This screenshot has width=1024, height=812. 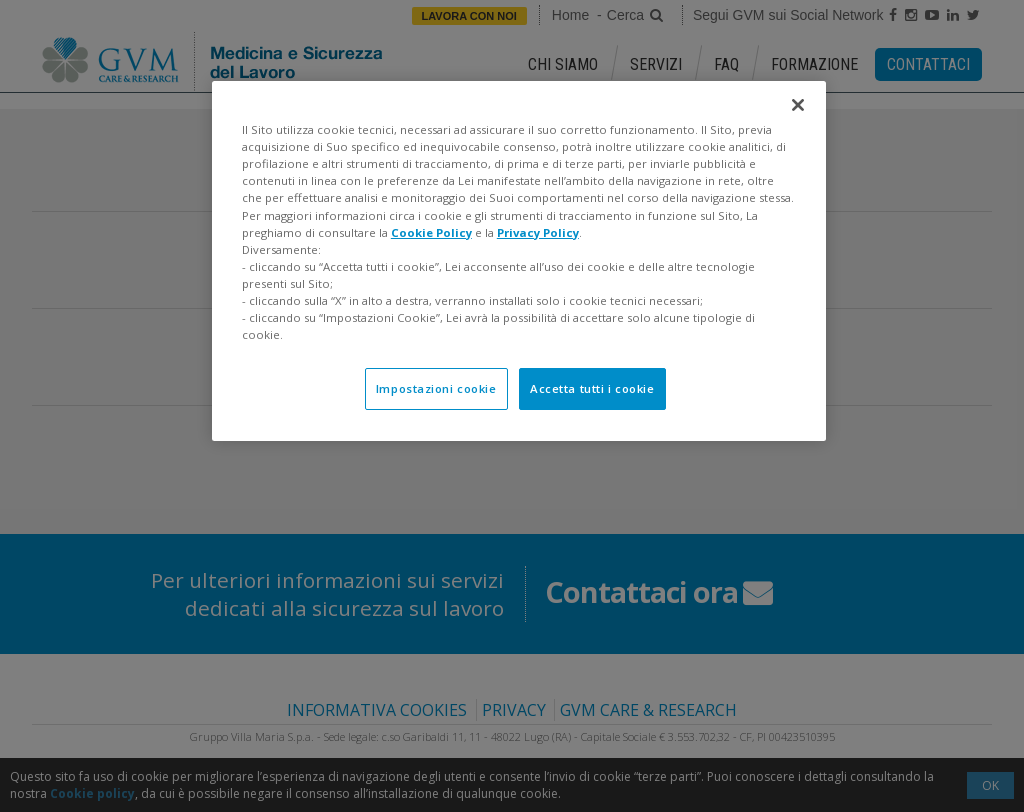 What do you see at coordinates (592, 388) in the screenshot?
I see `Accetta tutti i cookie` at bounding box center [592, 388].